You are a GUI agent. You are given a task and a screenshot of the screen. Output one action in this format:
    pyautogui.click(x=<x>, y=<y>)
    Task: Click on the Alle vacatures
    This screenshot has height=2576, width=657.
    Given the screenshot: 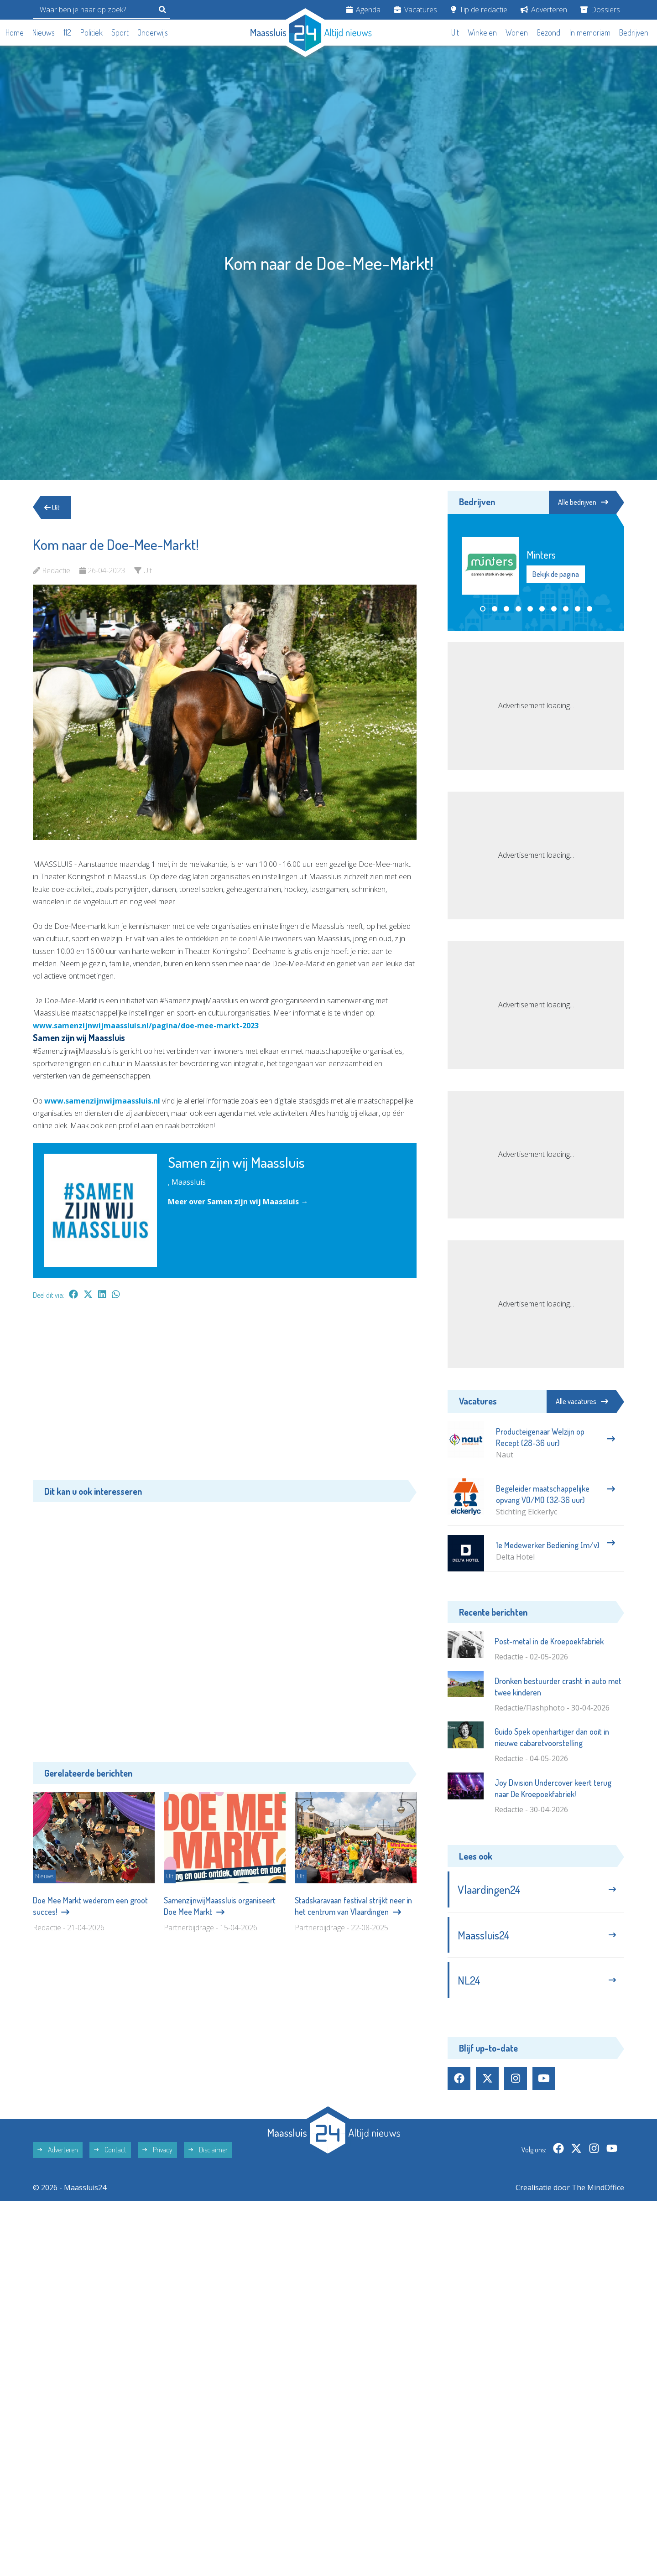 What is the action you would take?
    pyautogui.click(x=582, y=1401)
    